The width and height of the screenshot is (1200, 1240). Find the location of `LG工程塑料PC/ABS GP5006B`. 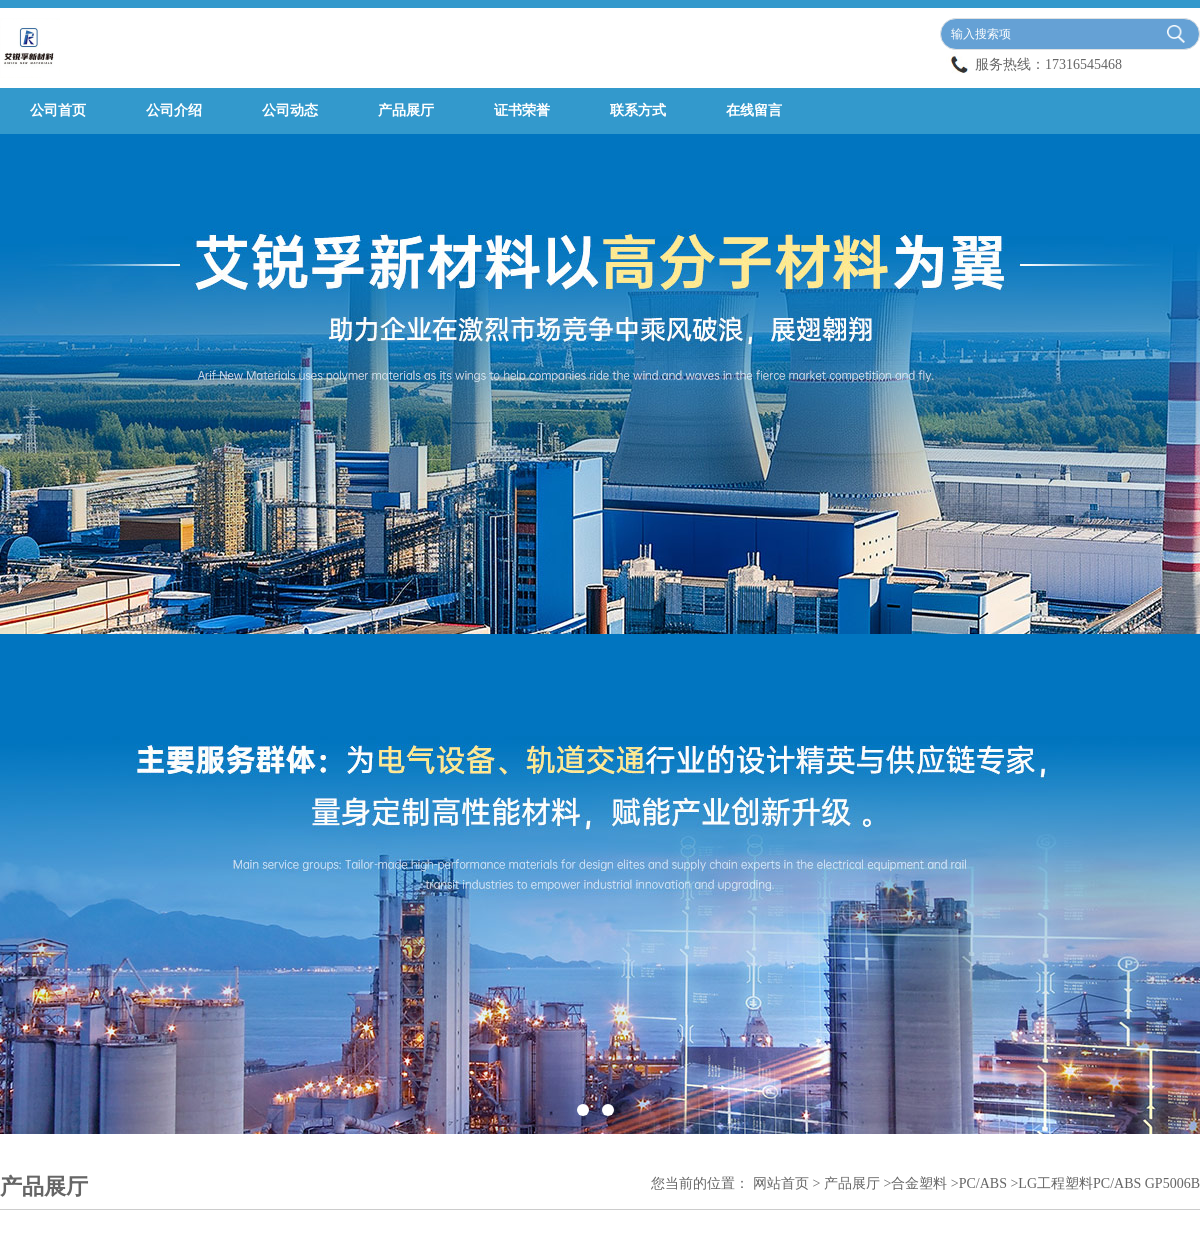

LG工程塑料PC/ABS GP5006B is located at coordinates (1109, 1183).